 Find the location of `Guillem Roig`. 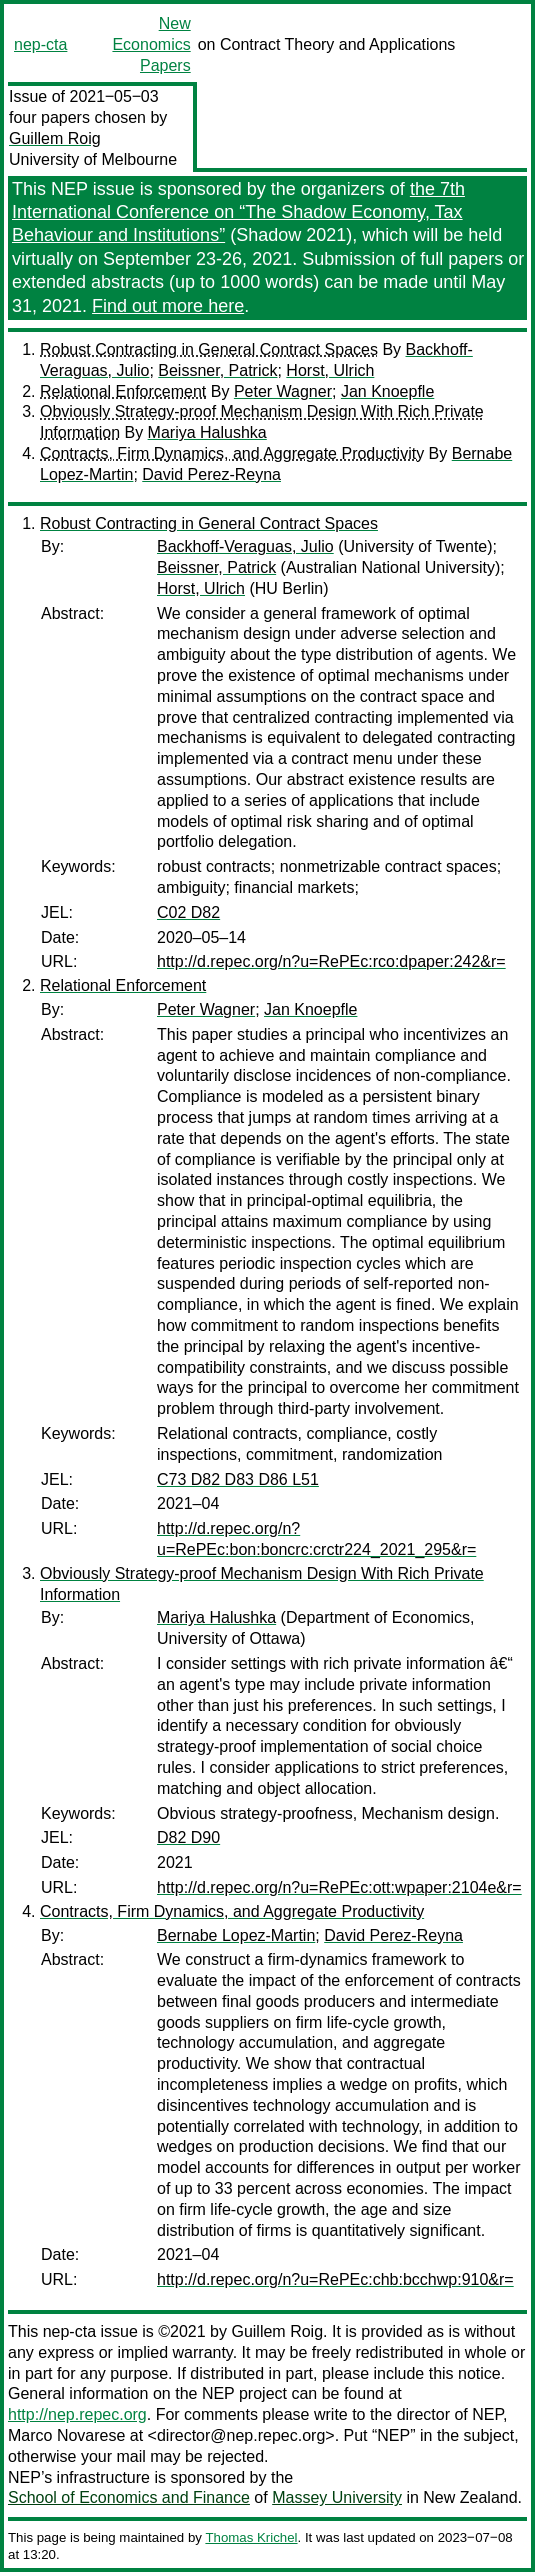

Guillem Roig is located at coordinates (55, 138).